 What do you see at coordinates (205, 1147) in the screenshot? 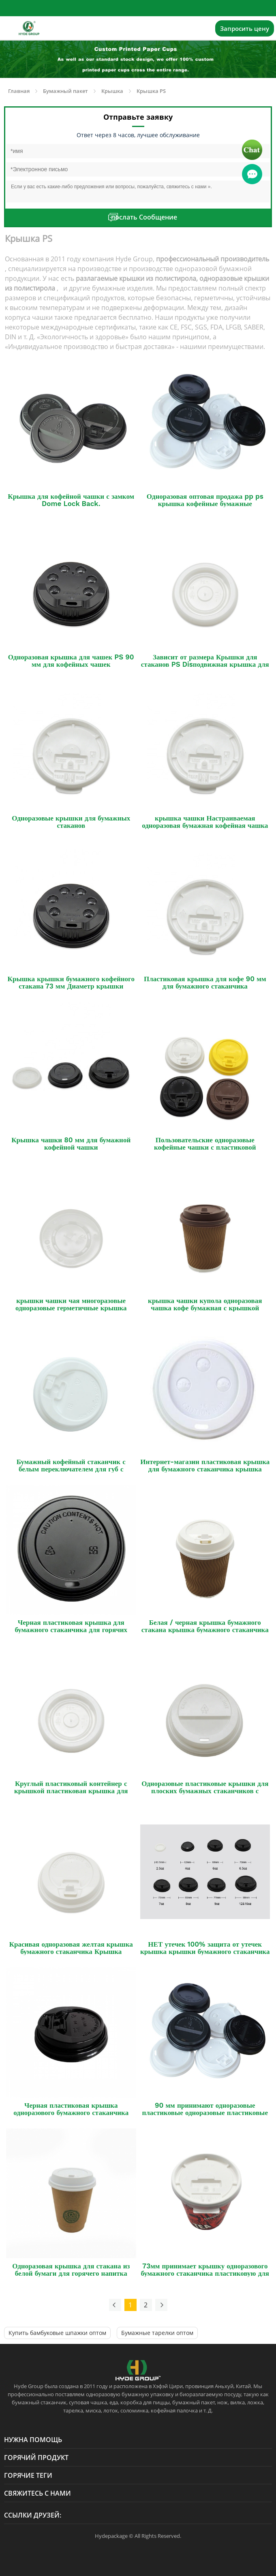
I see `Пользовательские одноразовые кофейные чашки с пластиковой крышкой` at bounding box center [205, 1147].